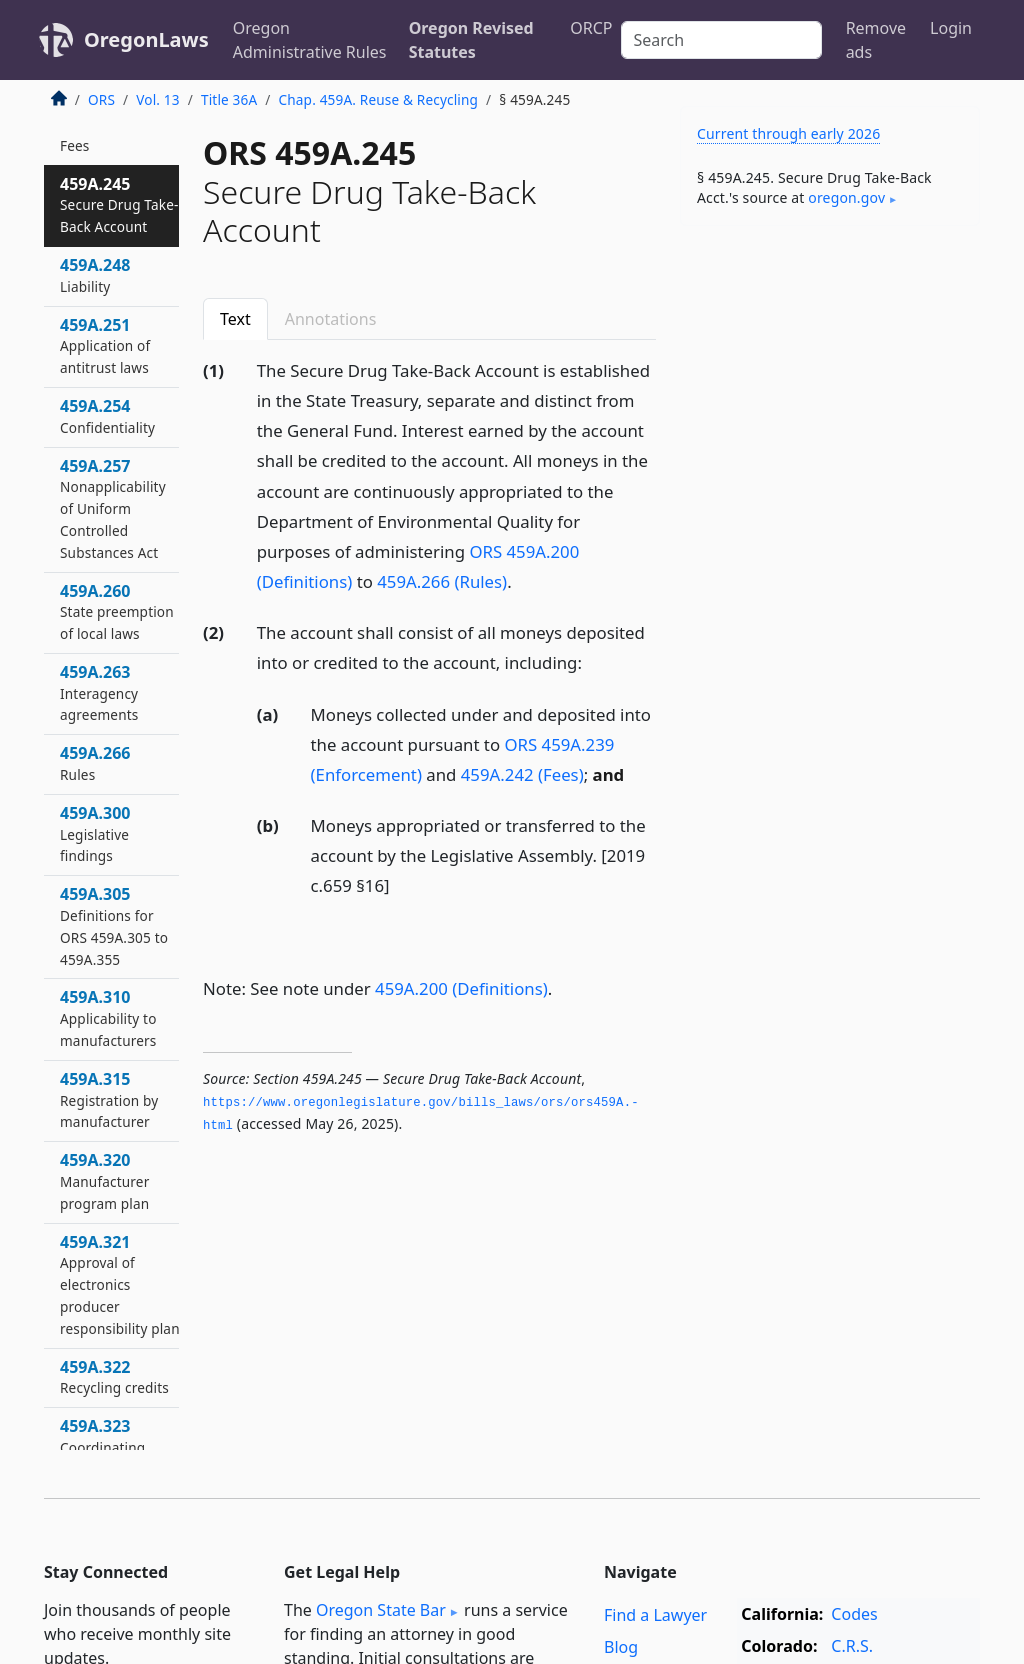 The image size is (1024, 1664). Describe the element at coordinates (621, 1647) in the screenshot. I see `Blog` at that location.